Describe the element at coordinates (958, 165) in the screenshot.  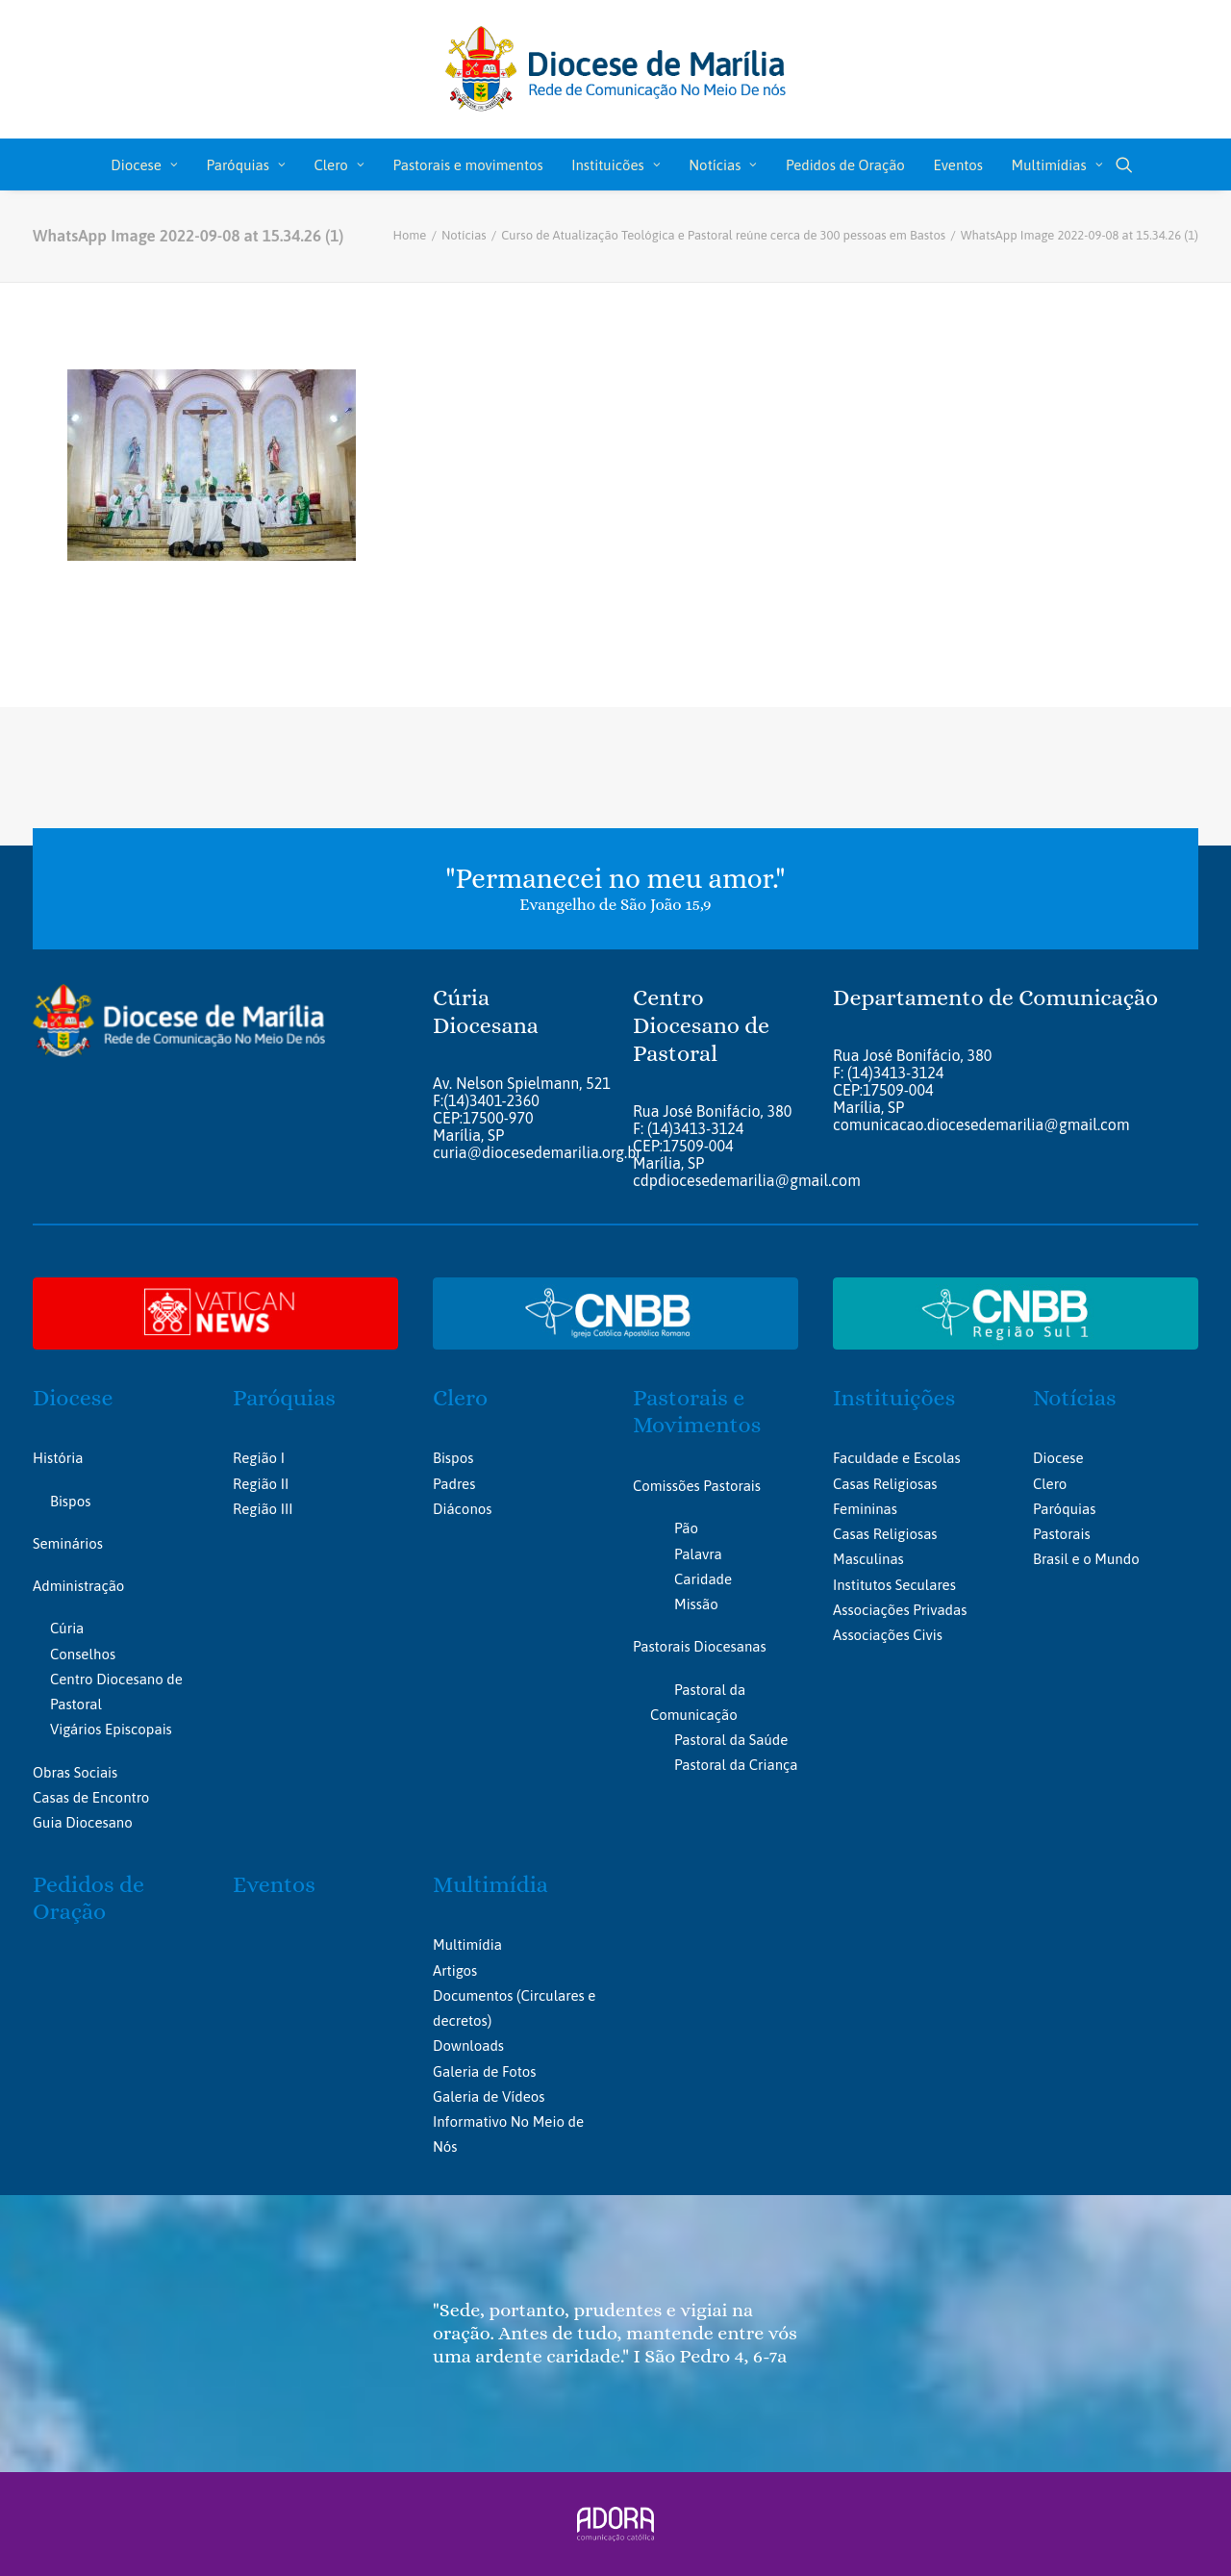
I see `Eventos` at that location.